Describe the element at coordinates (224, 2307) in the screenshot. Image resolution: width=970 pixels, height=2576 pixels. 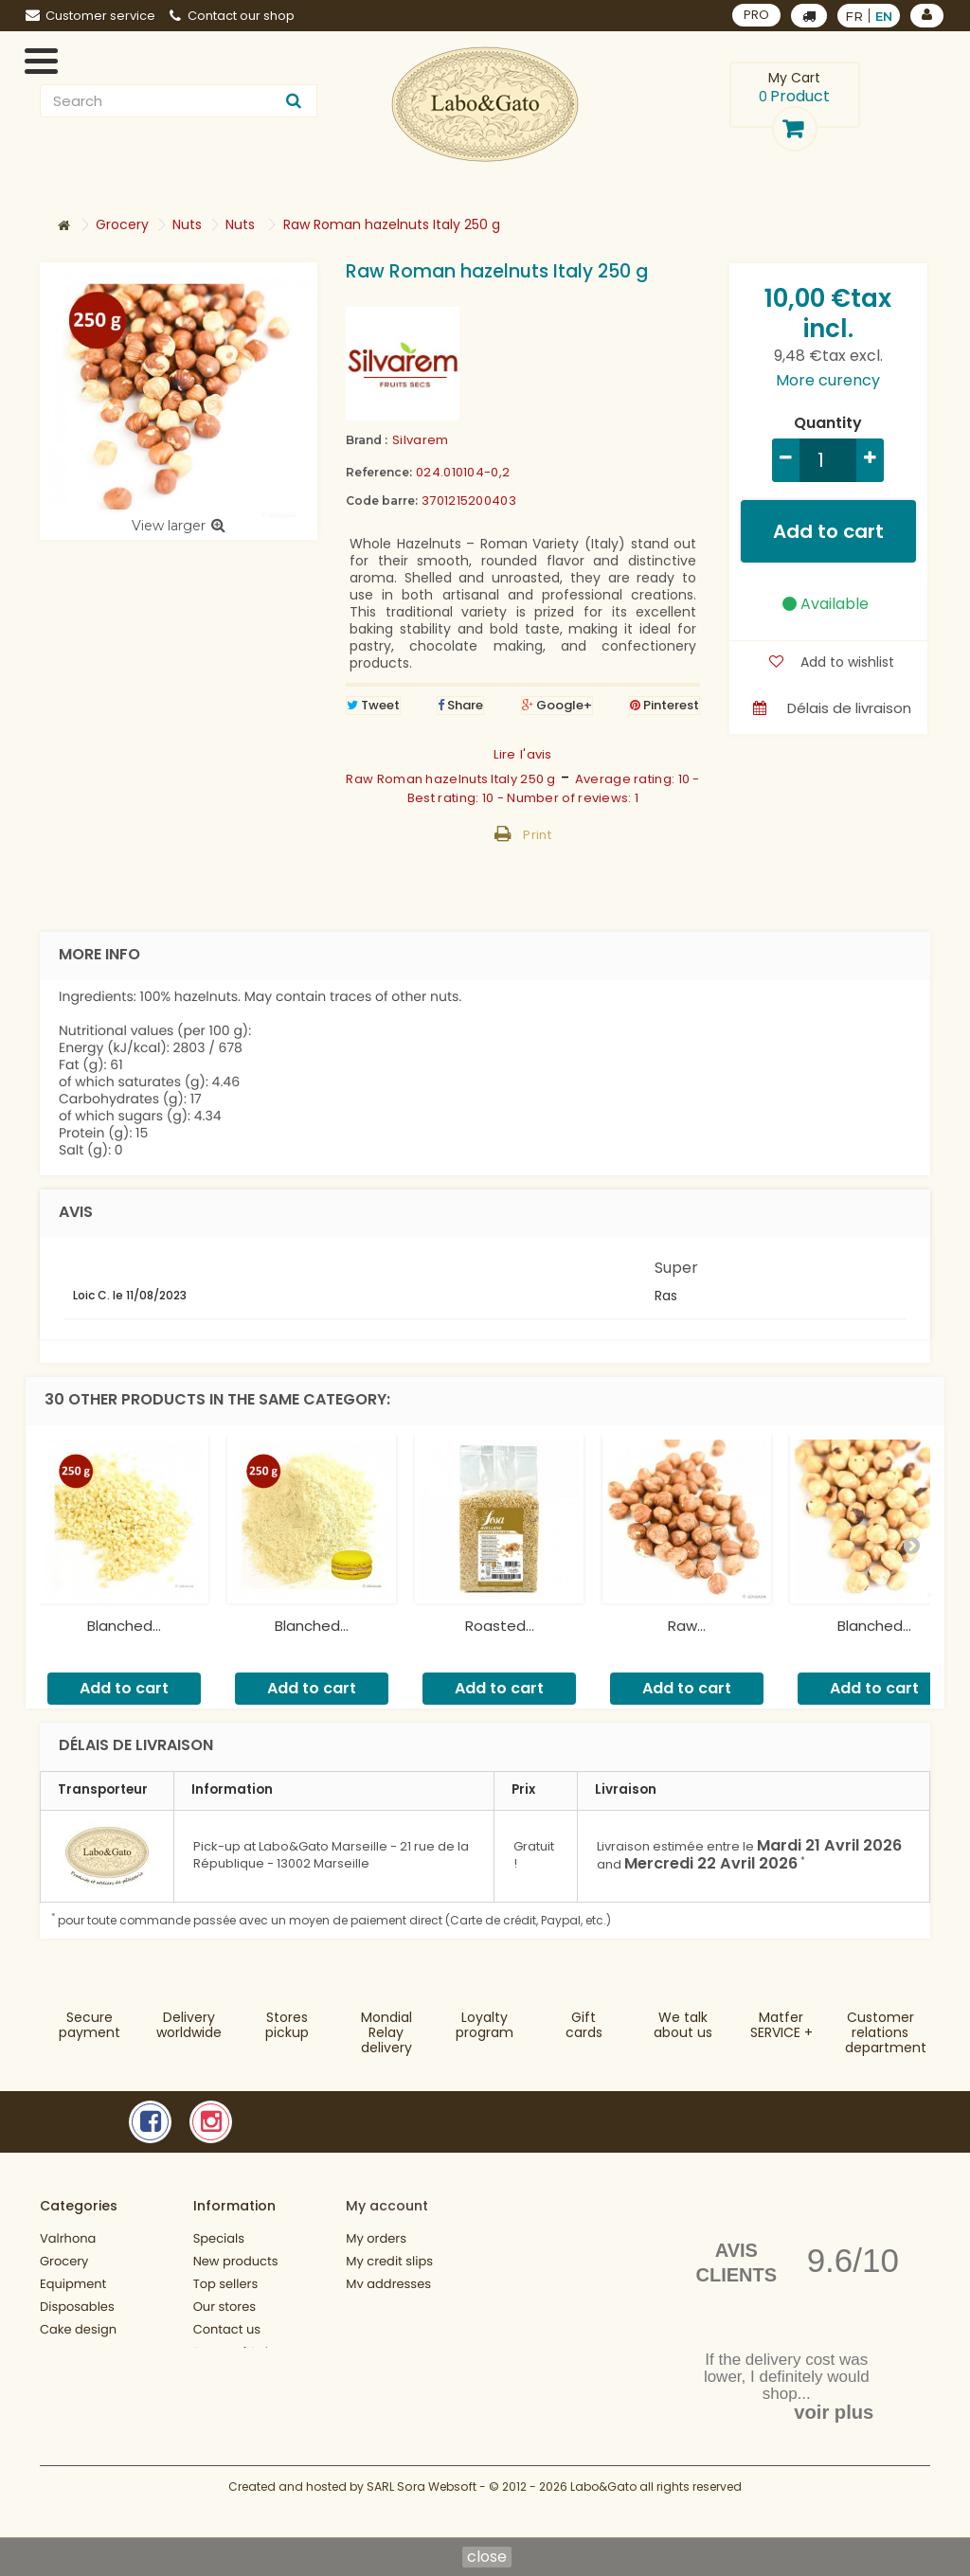
I see `Our stores` at that location.